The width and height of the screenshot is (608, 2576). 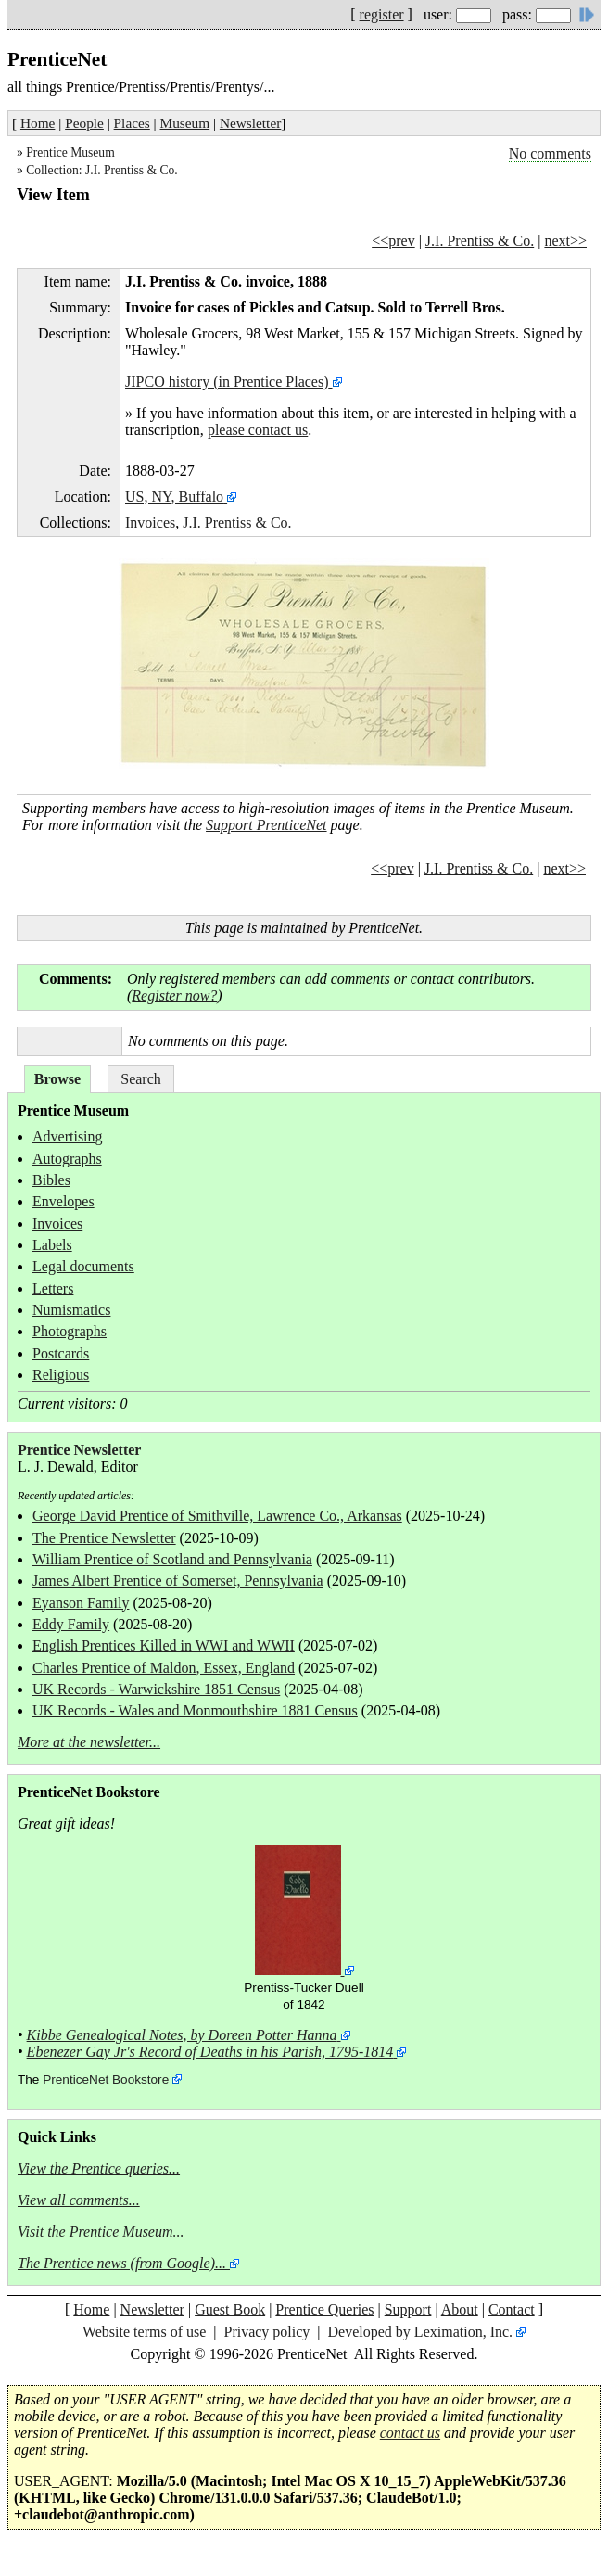 I want to click on Photographs, so click(x=69, y=1331).